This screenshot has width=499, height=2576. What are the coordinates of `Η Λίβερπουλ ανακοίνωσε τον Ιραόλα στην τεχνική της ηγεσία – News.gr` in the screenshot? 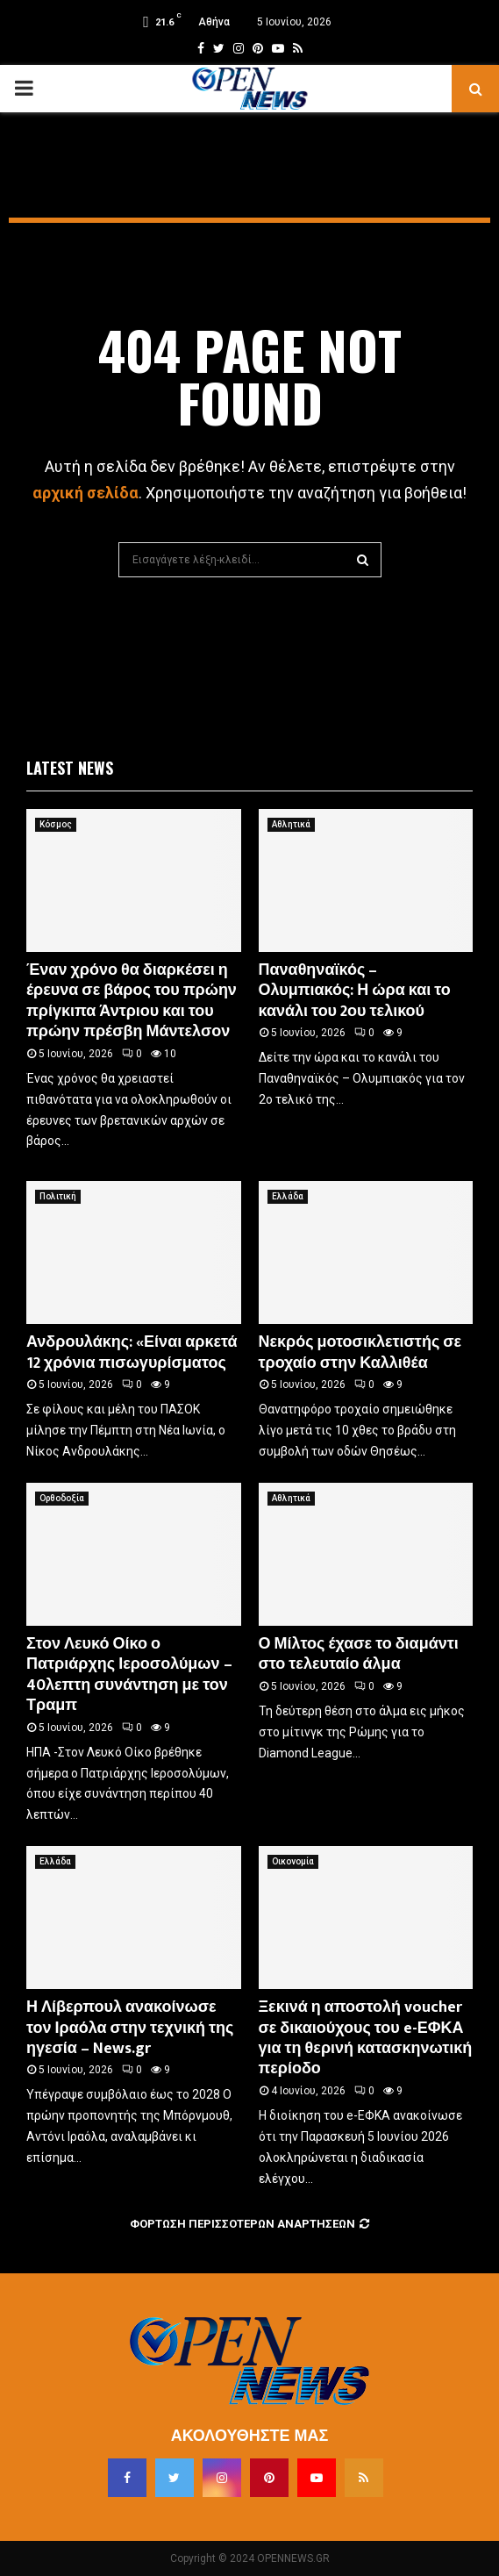 It's located at (129, 2028).